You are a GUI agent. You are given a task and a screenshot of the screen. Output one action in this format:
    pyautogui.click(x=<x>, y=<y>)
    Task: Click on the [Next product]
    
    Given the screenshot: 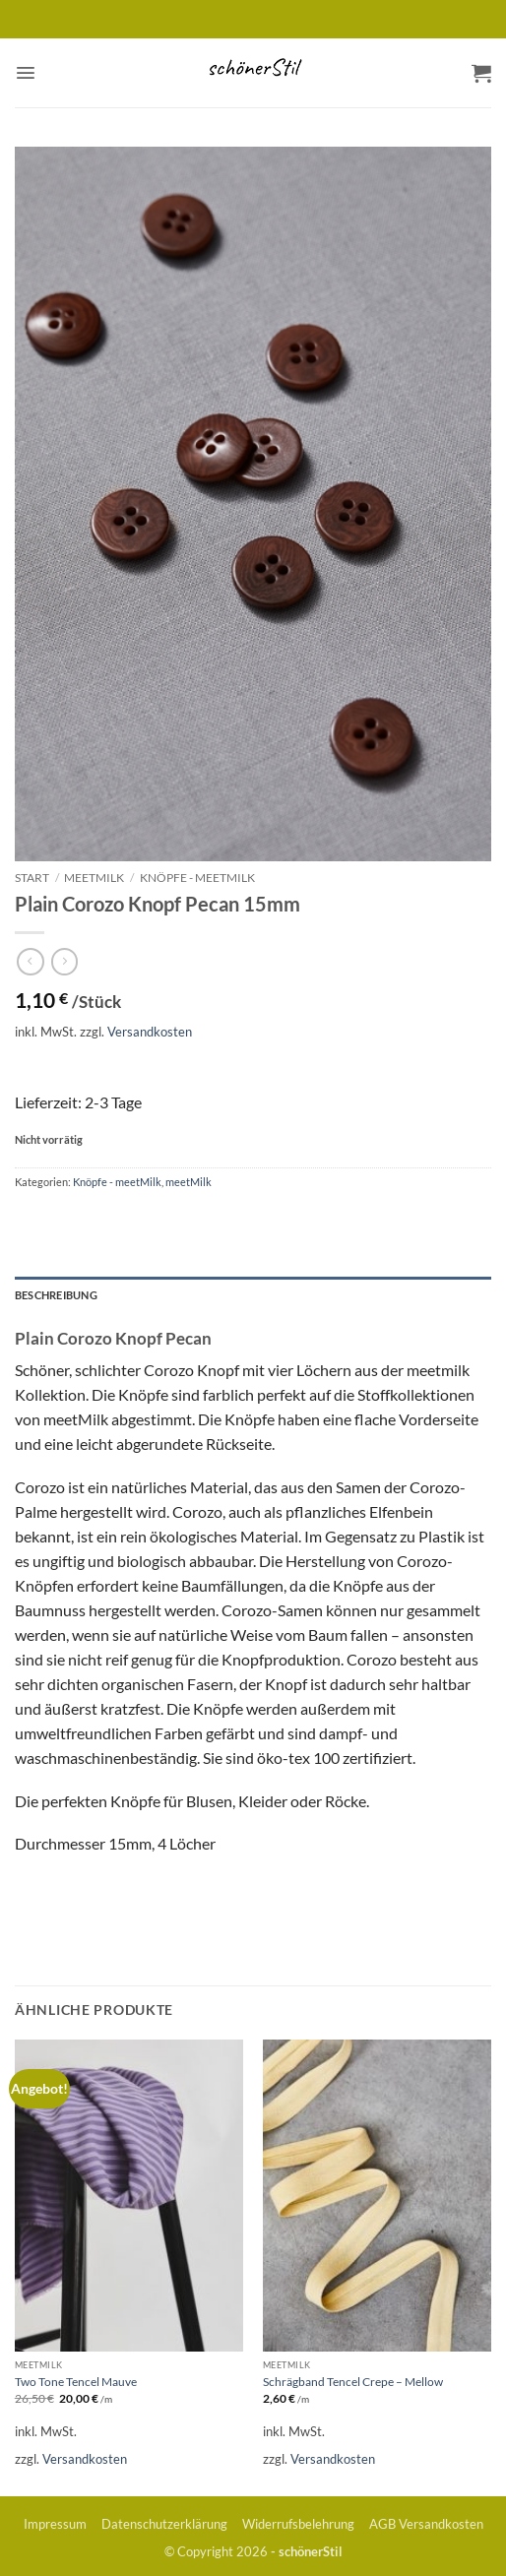 What is the action you would take?
    pyautogui.click(x=30, y=961)
    